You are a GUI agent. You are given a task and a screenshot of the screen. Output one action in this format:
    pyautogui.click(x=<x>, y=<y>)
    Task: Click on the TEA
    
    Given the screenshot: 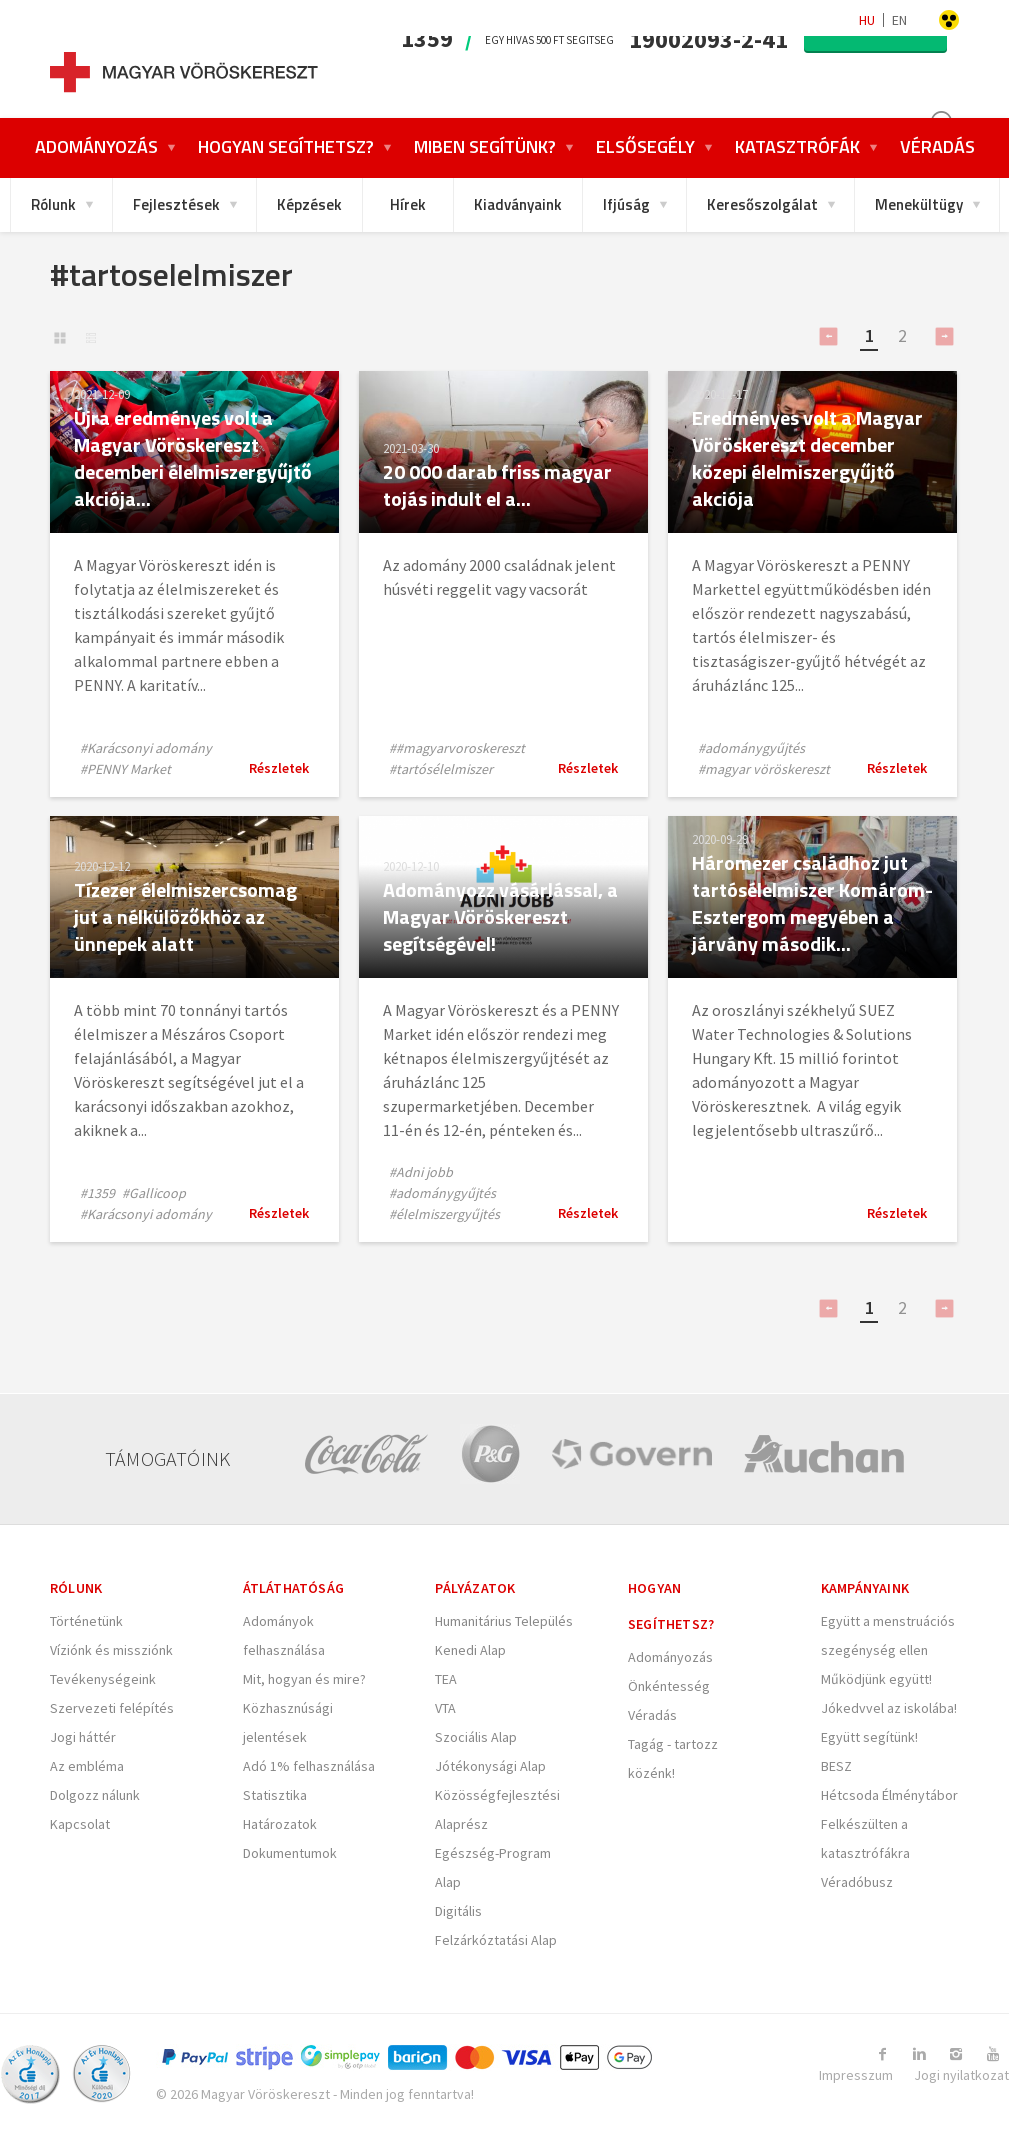 What is the action you would take?
    pyautogui.click(x=446, y=1679)
    